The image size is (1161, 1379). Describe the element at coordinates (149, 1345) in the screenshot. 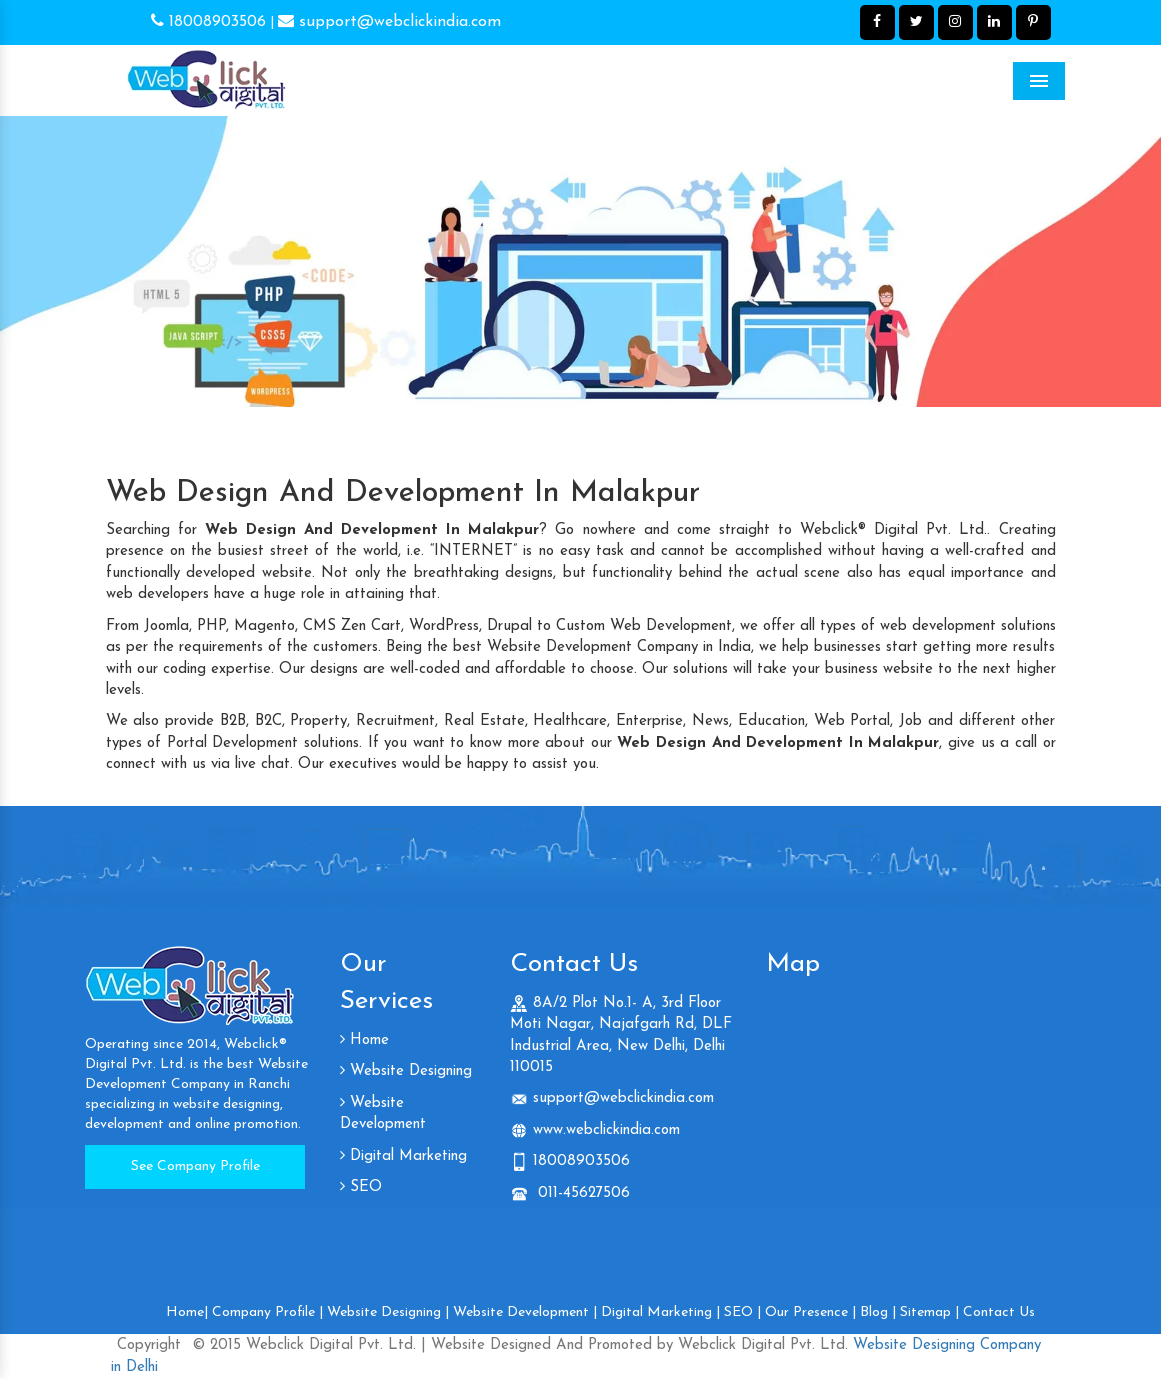

I see `Copyright` at that location.